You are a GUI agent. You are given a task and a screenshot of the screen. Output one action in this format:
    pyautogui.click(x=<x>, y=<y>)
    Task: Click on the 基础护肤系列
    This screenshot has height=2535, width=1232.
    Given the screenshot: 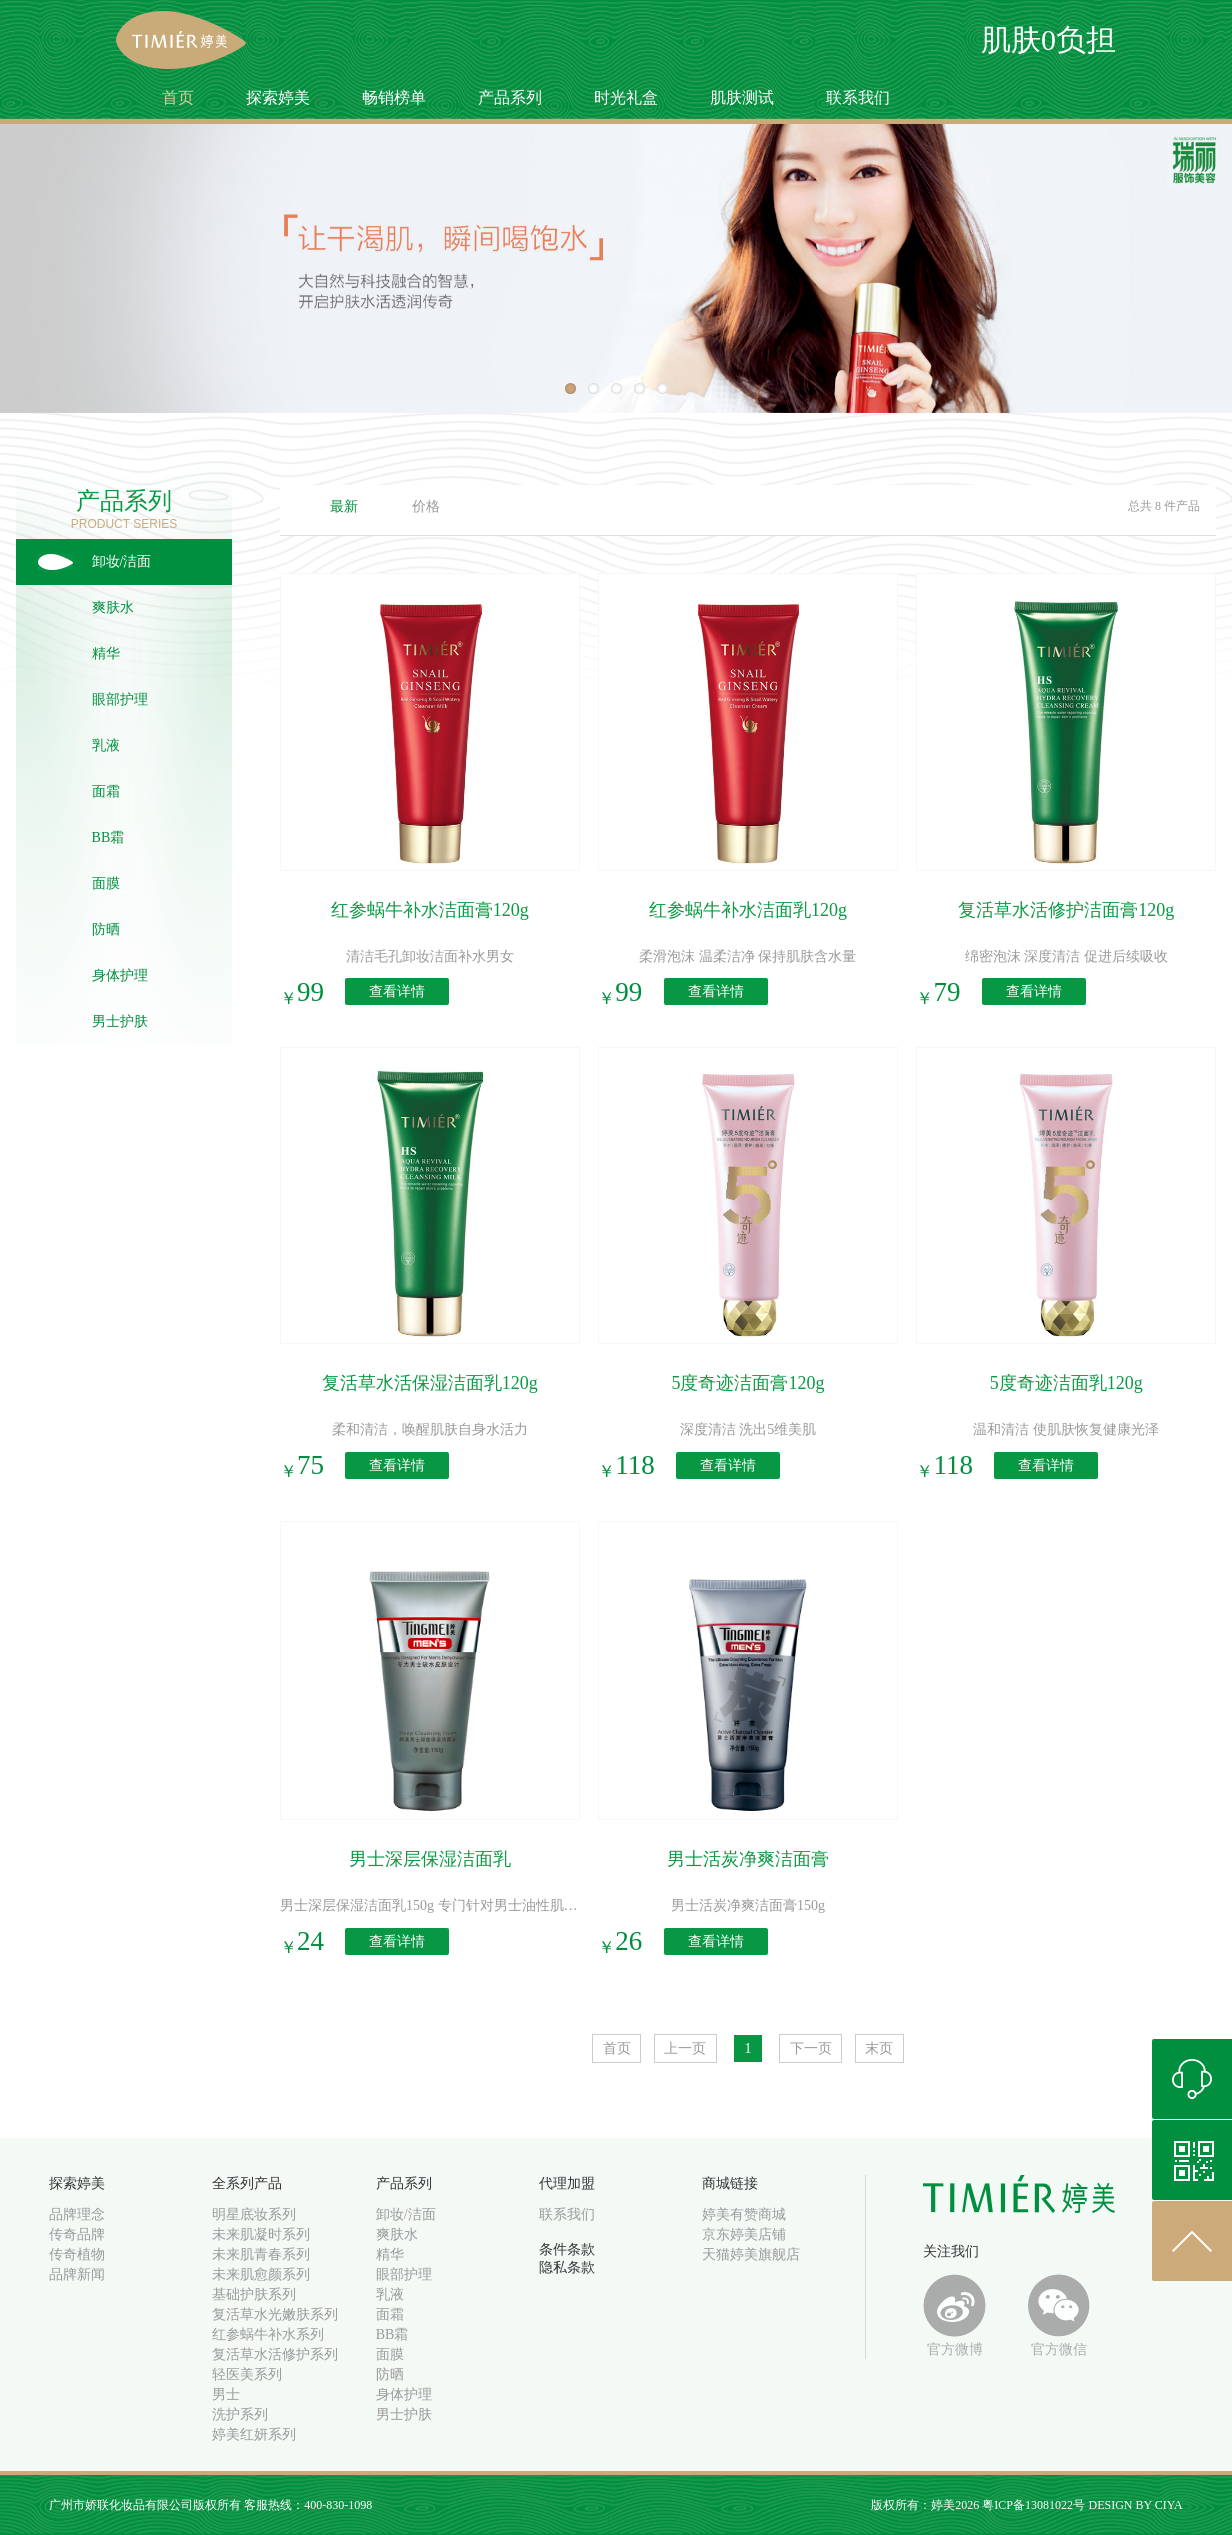 What is the action you would take?
    pyautogui.click(x=254, y=2294)
    